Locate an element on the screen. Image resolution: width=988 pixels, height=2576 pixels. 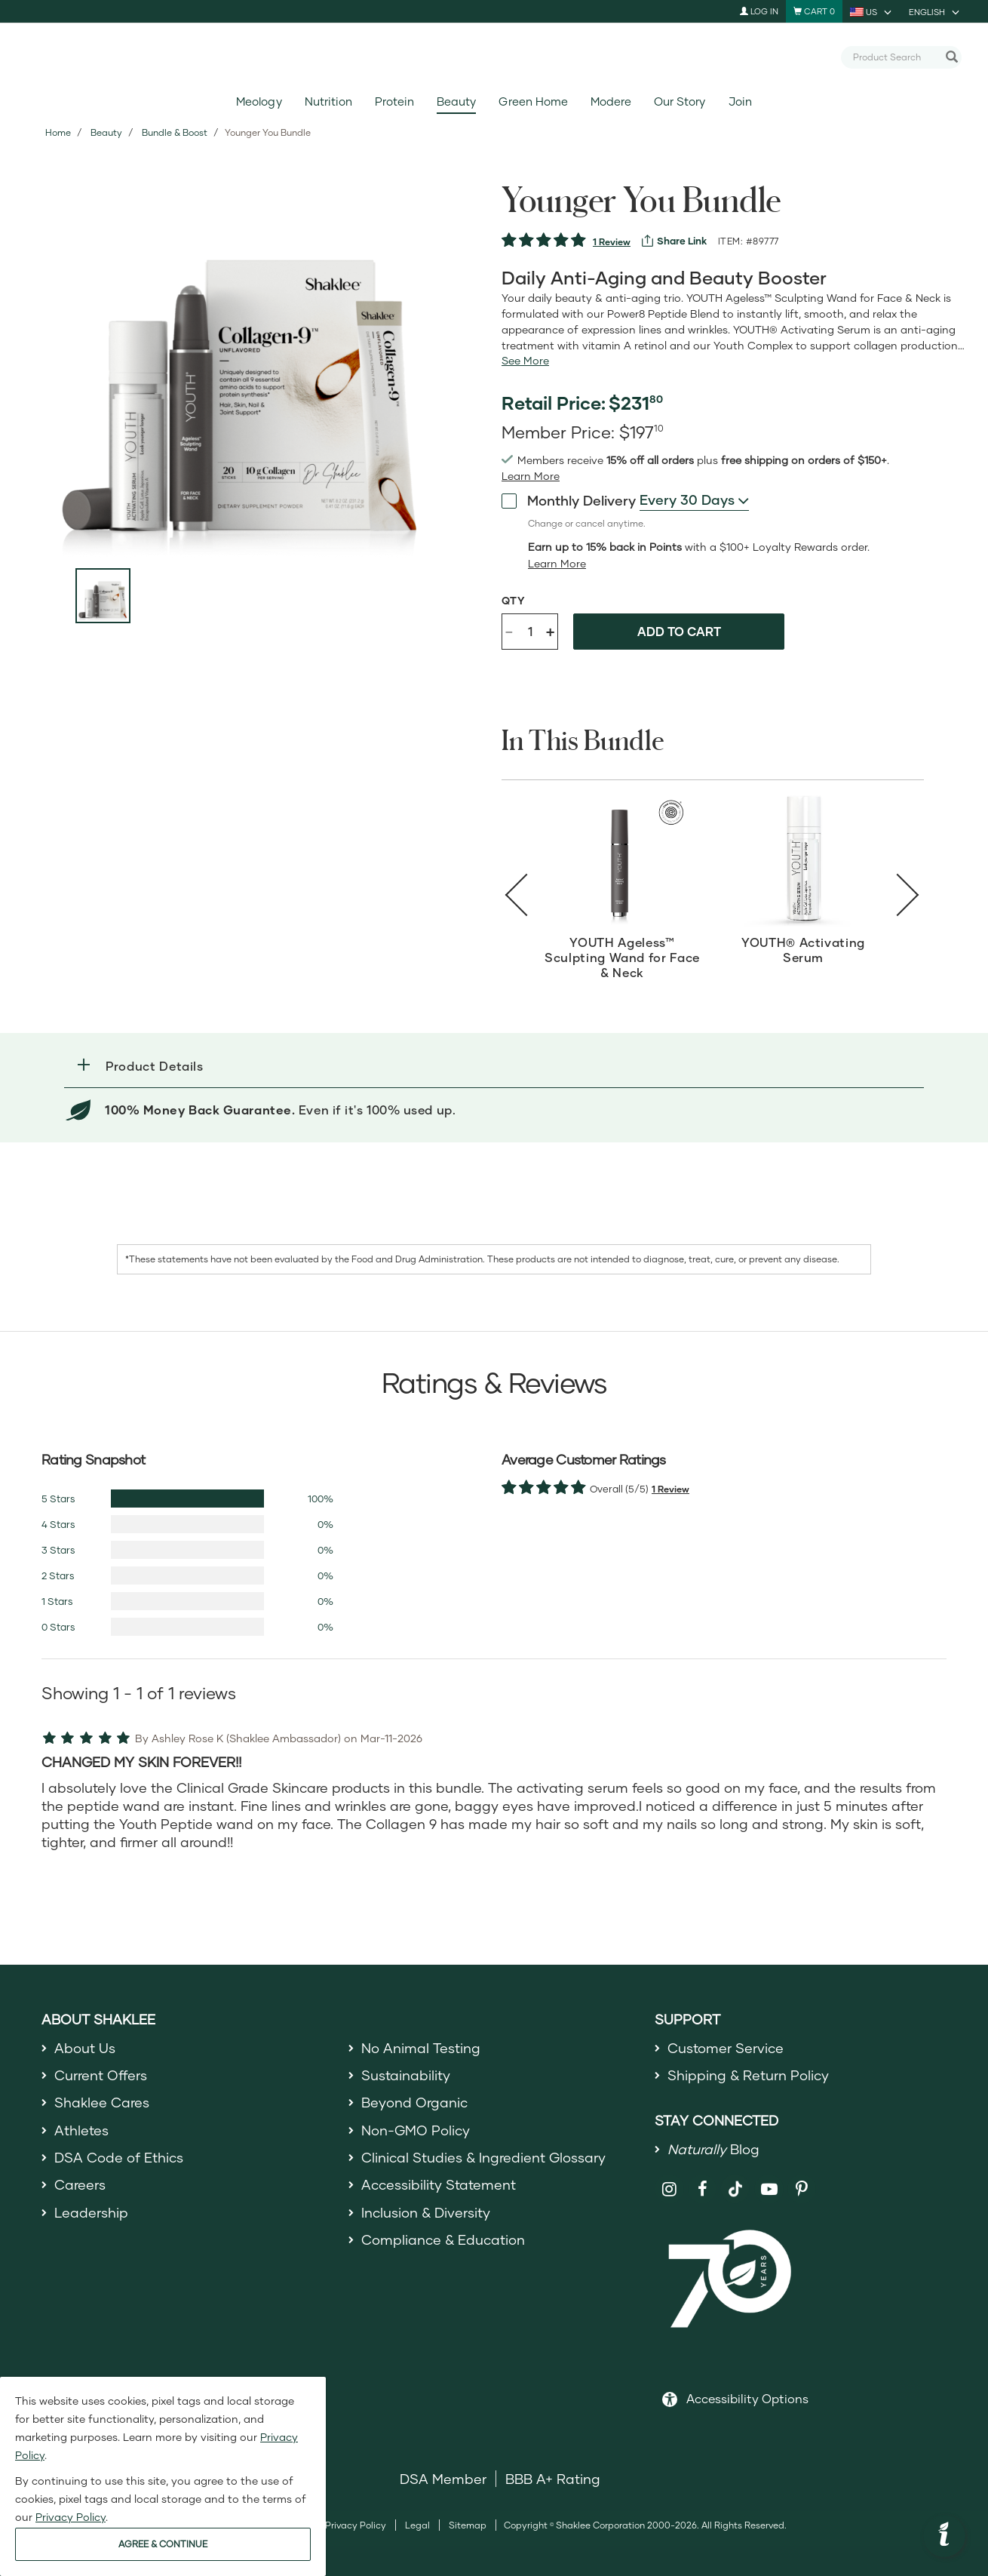
Accessibility Statement is located at coordinates (438, 2184).